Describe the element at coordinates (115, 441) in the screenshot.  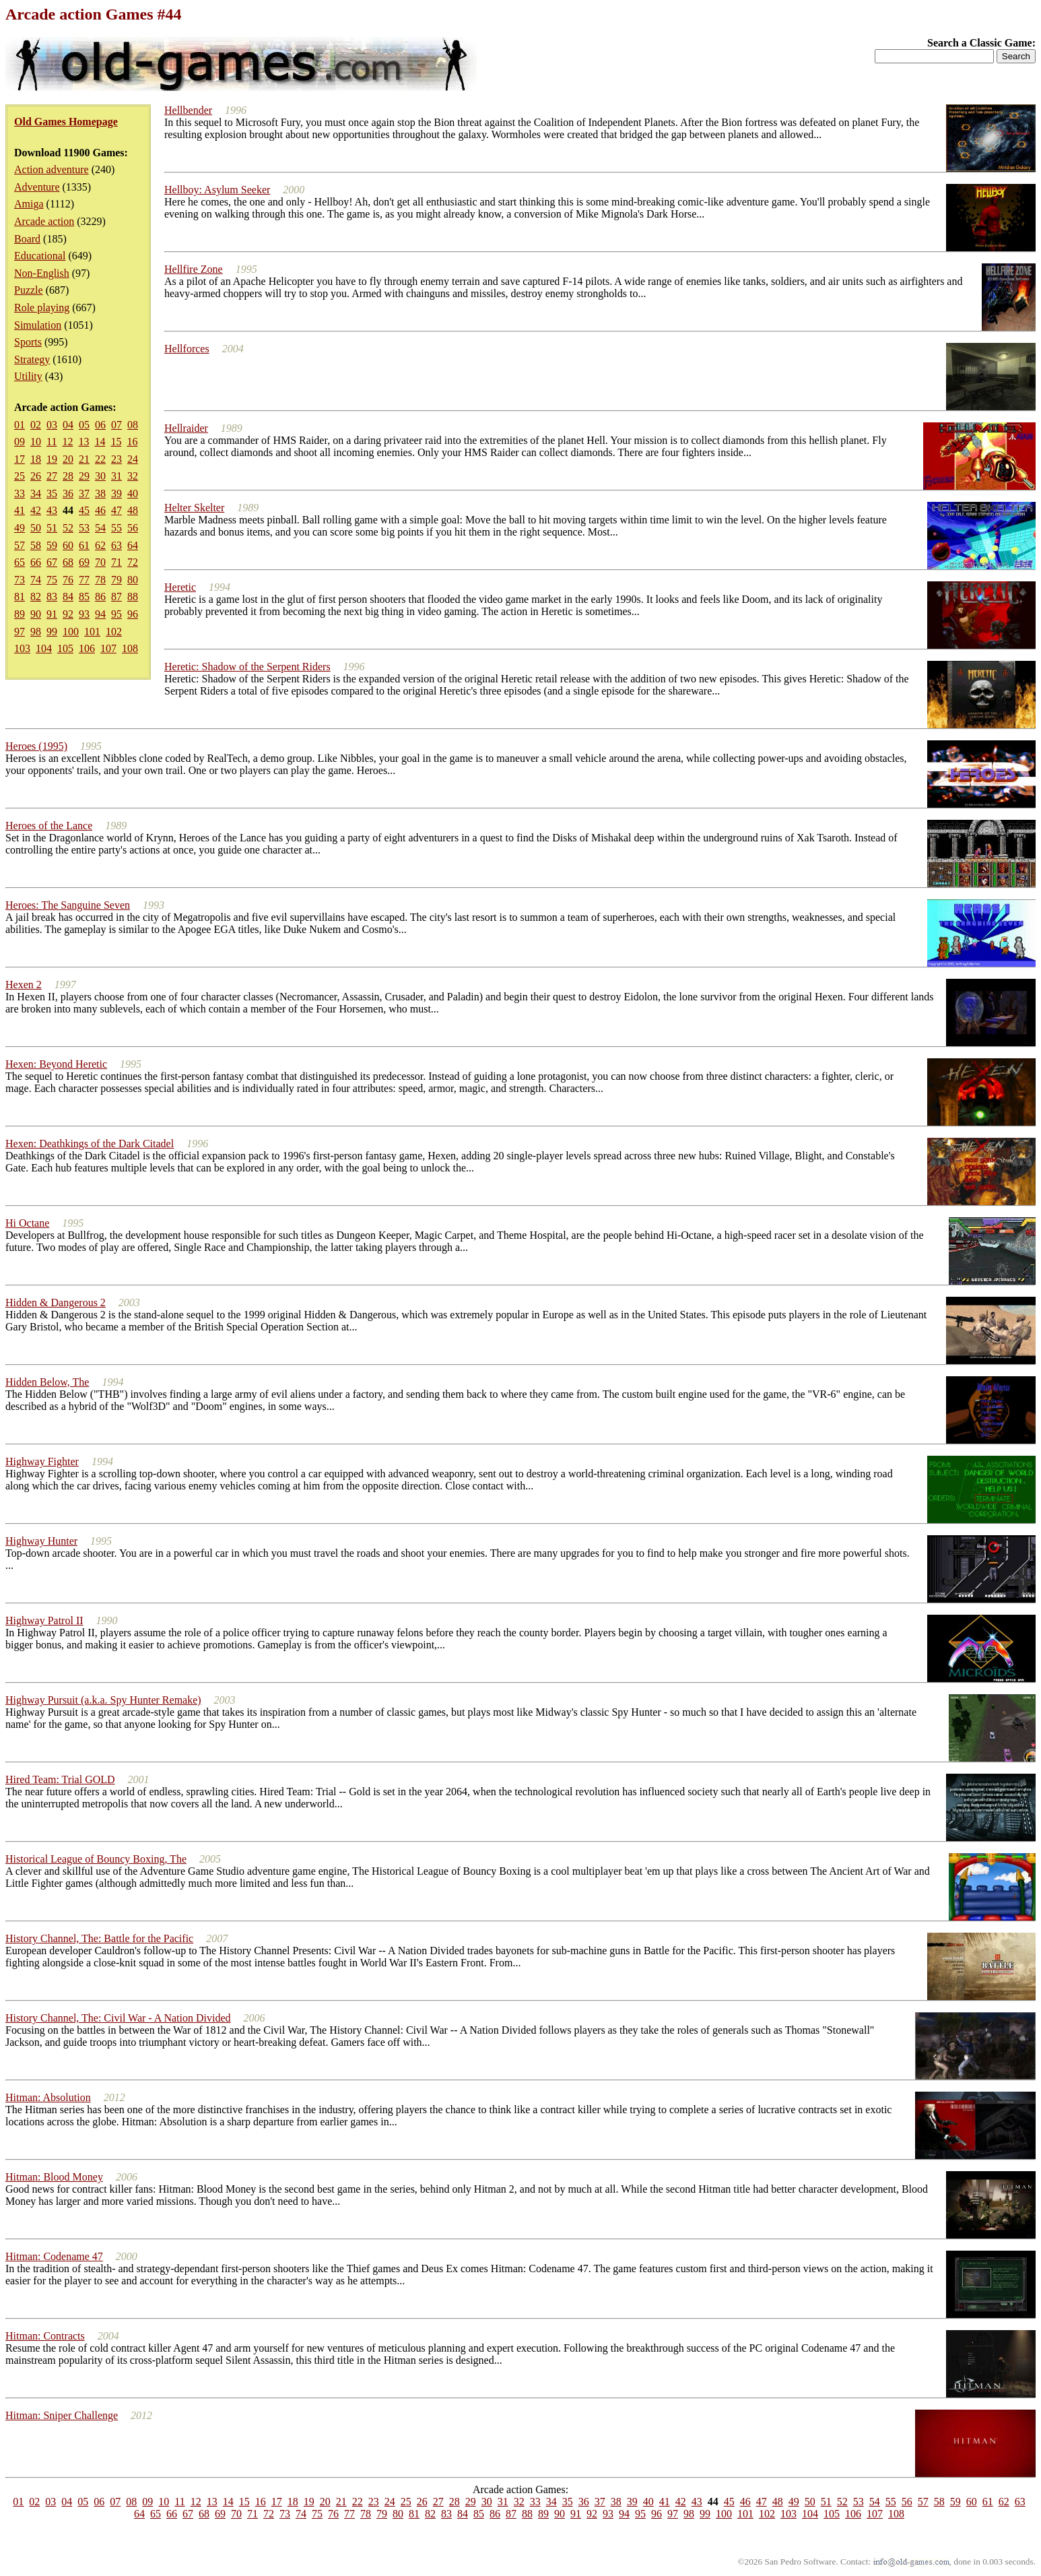
I see `15` at that location.